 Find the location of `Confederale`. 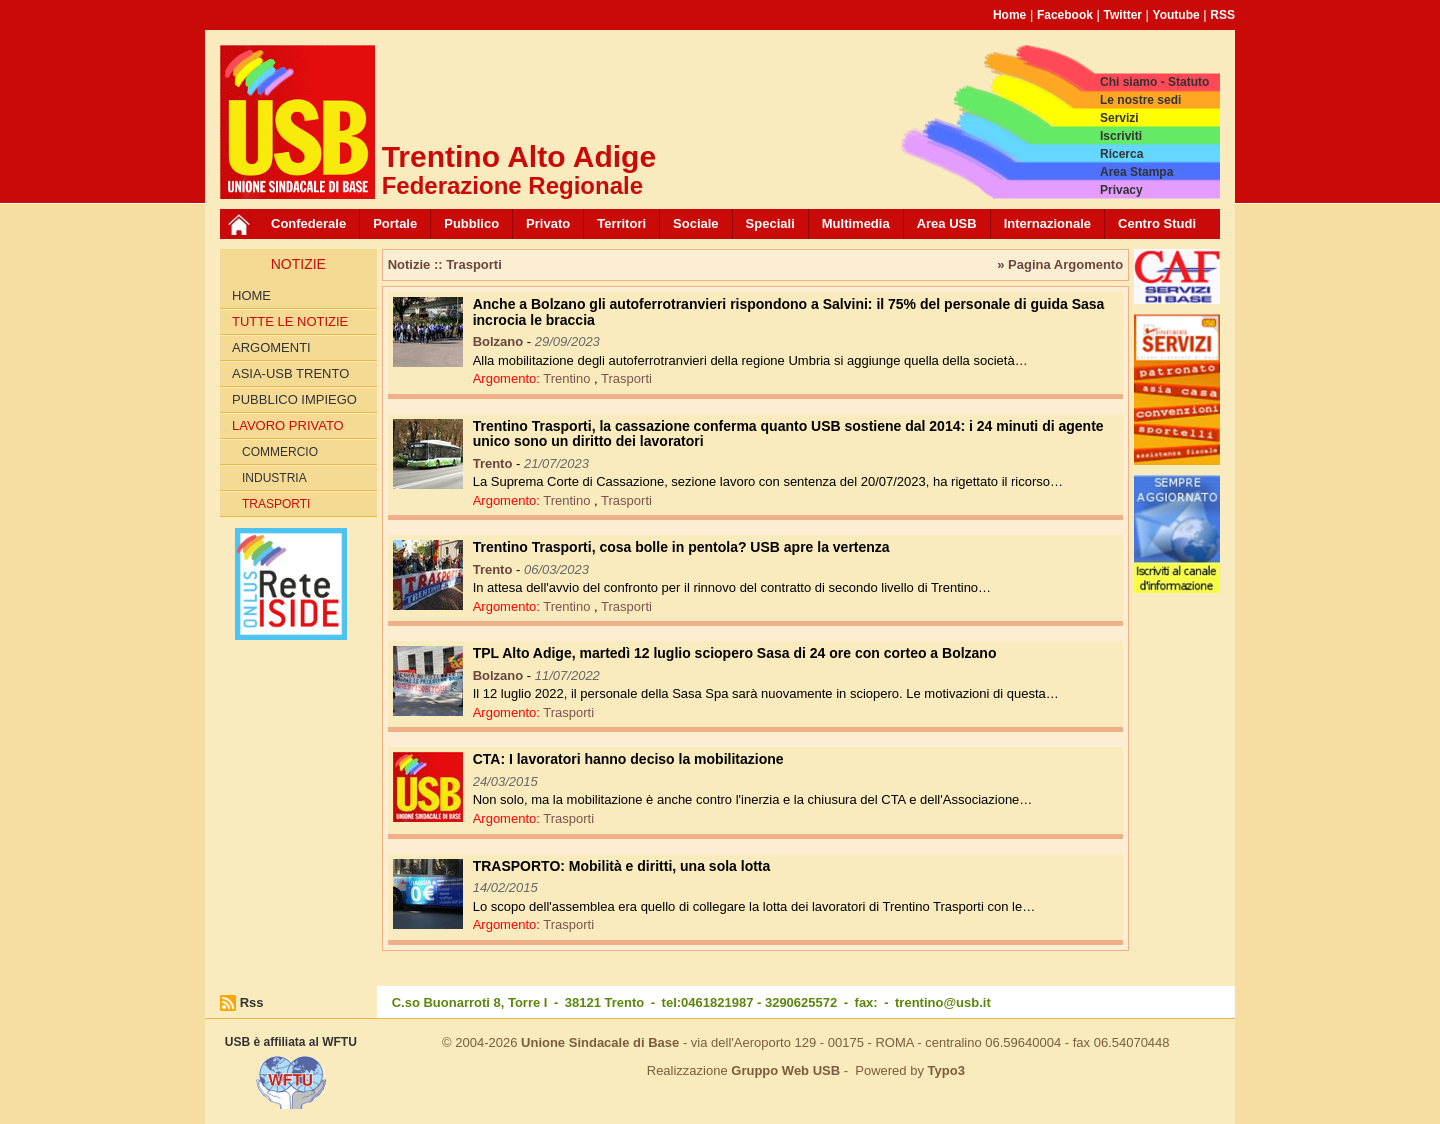

Confederale is located at coordinates (308, 223).